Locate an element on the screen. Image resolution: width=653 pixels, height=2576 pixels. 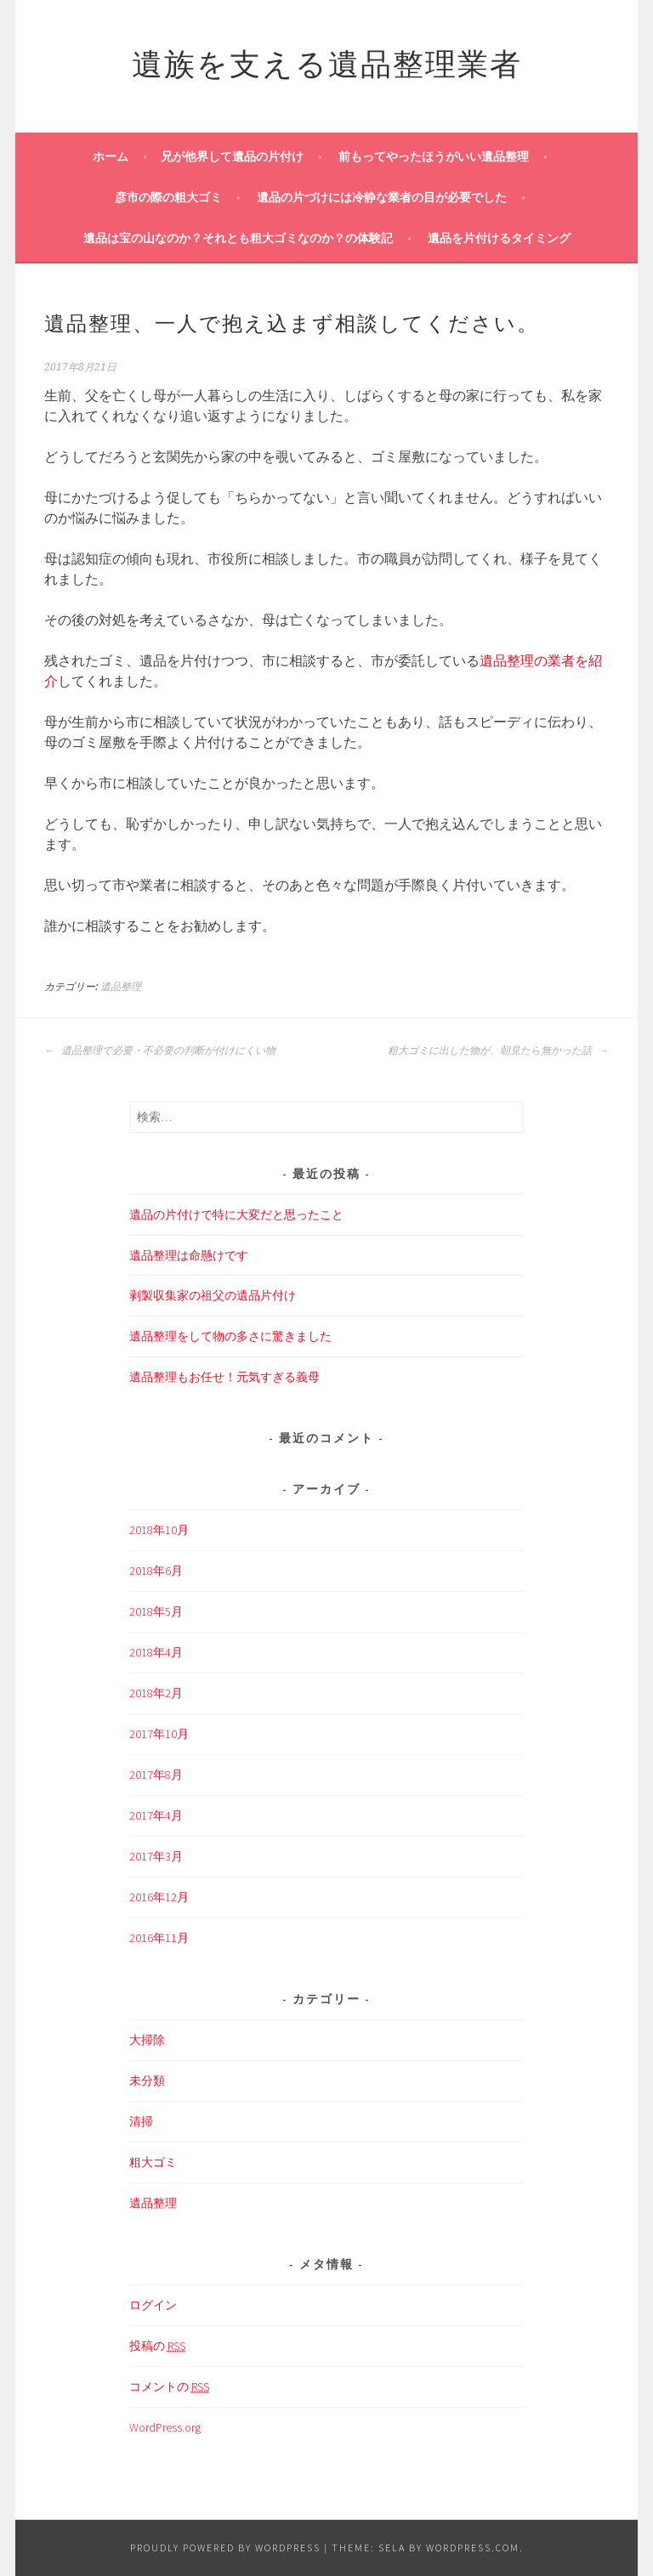
投稿の is located at coordinates (157, 2346).